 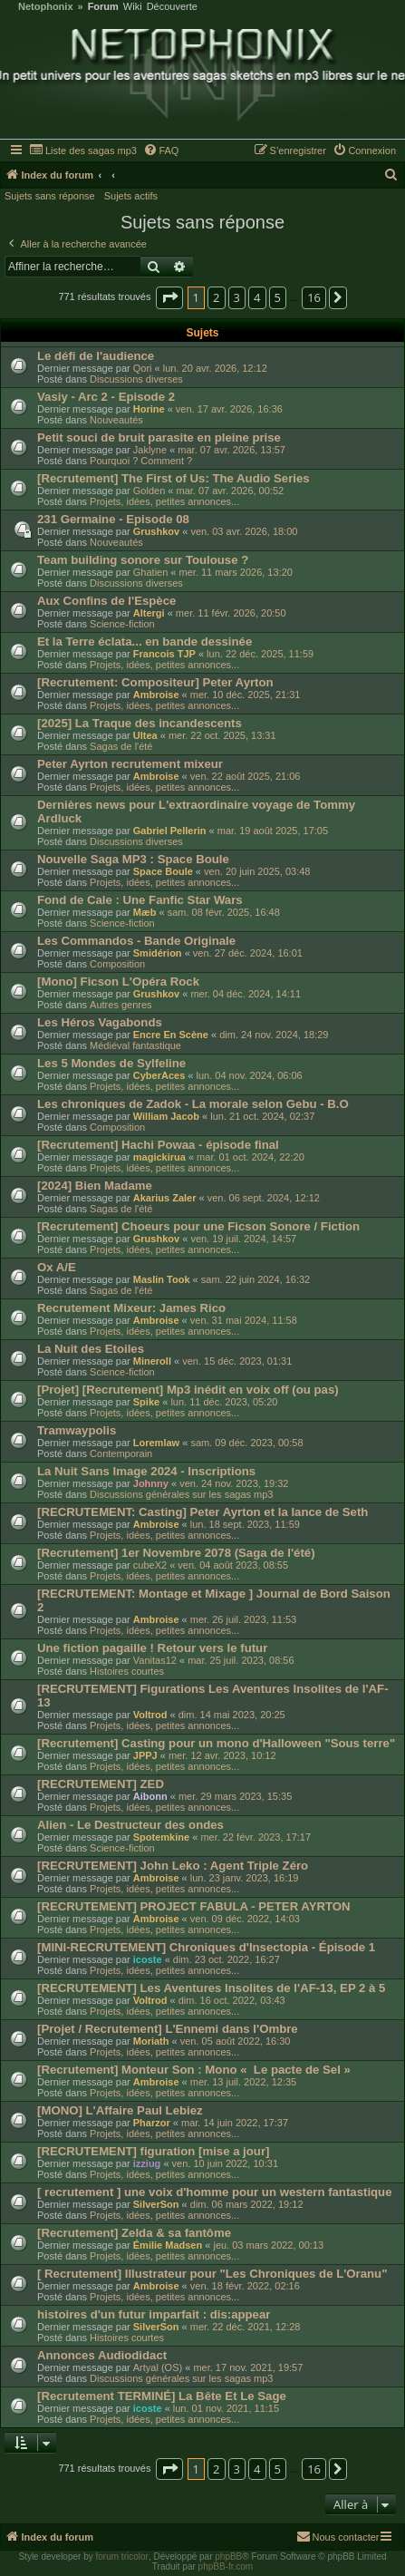 I want to click on Les chroniques de Zadok - La morale selon Gebu - B.O, so click(x=193, y=1104).